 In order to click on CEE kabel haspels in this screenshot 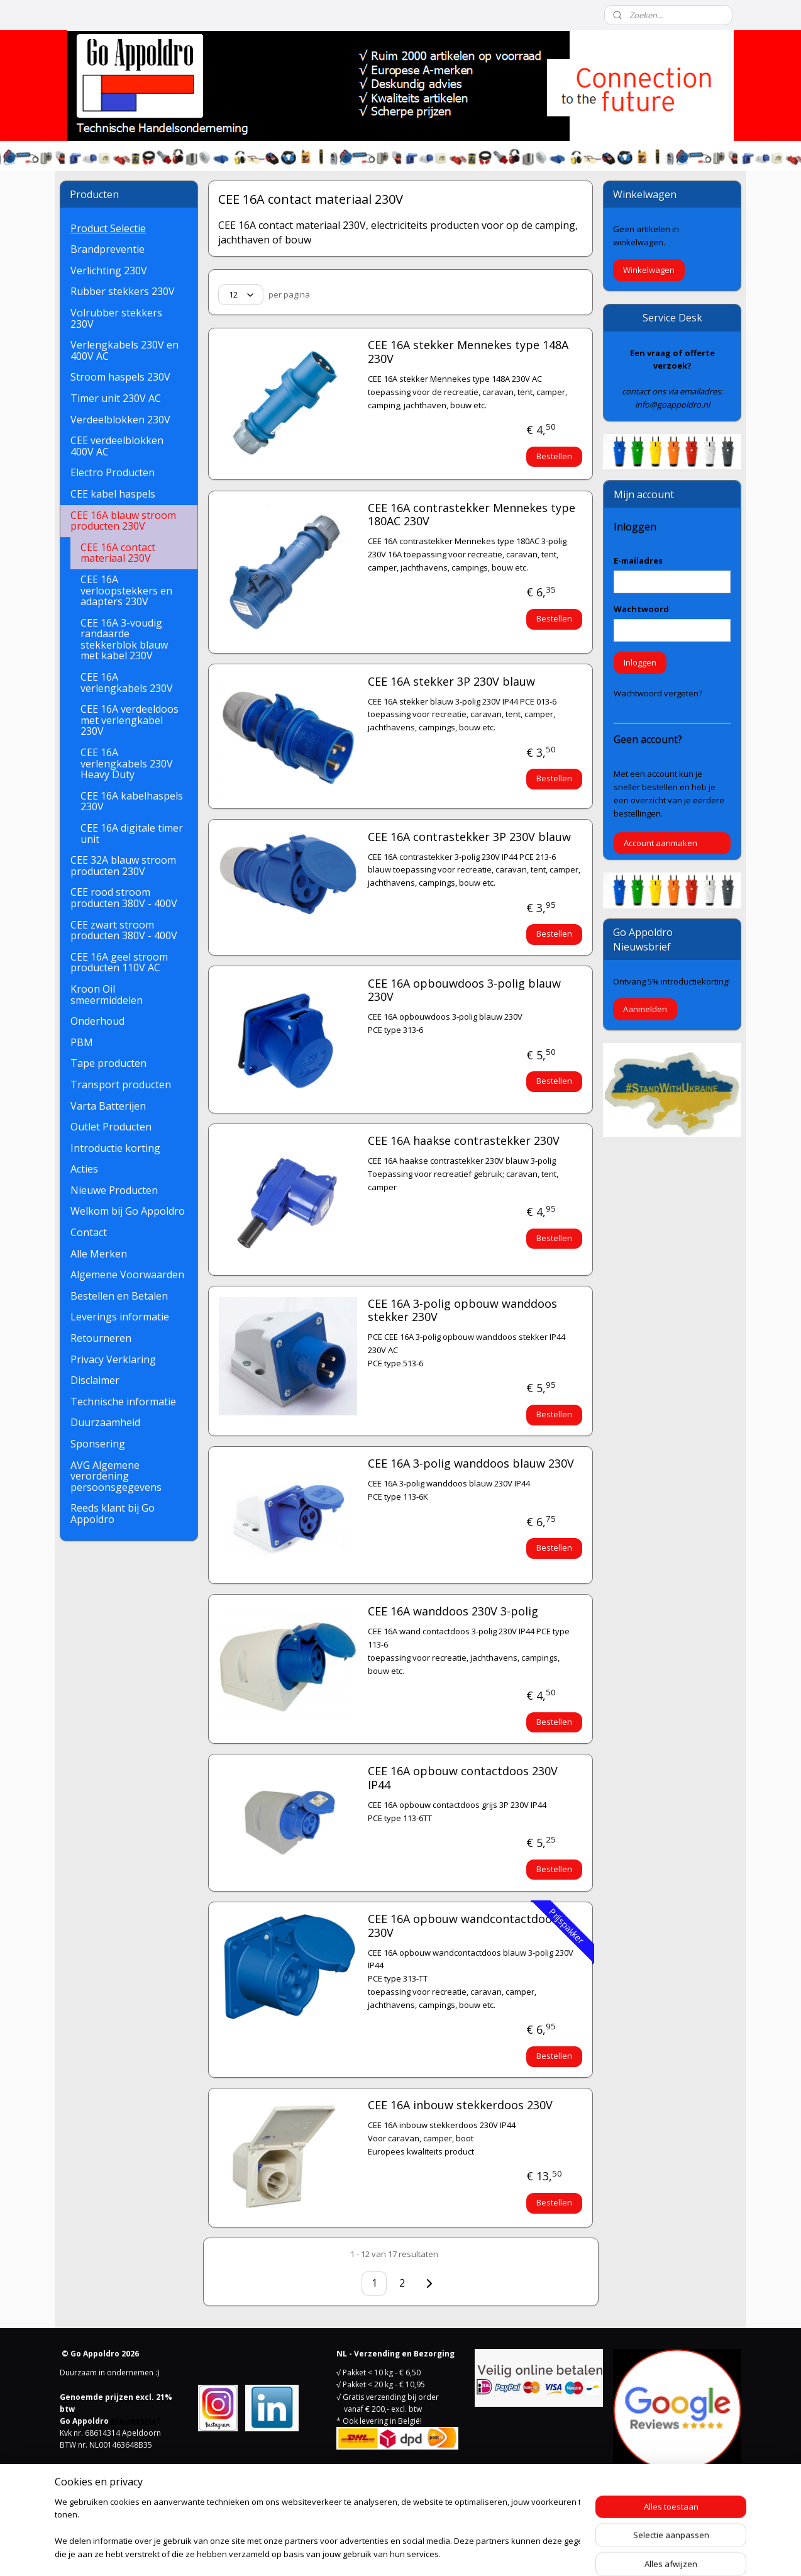, I will do `click(112, 494)`.